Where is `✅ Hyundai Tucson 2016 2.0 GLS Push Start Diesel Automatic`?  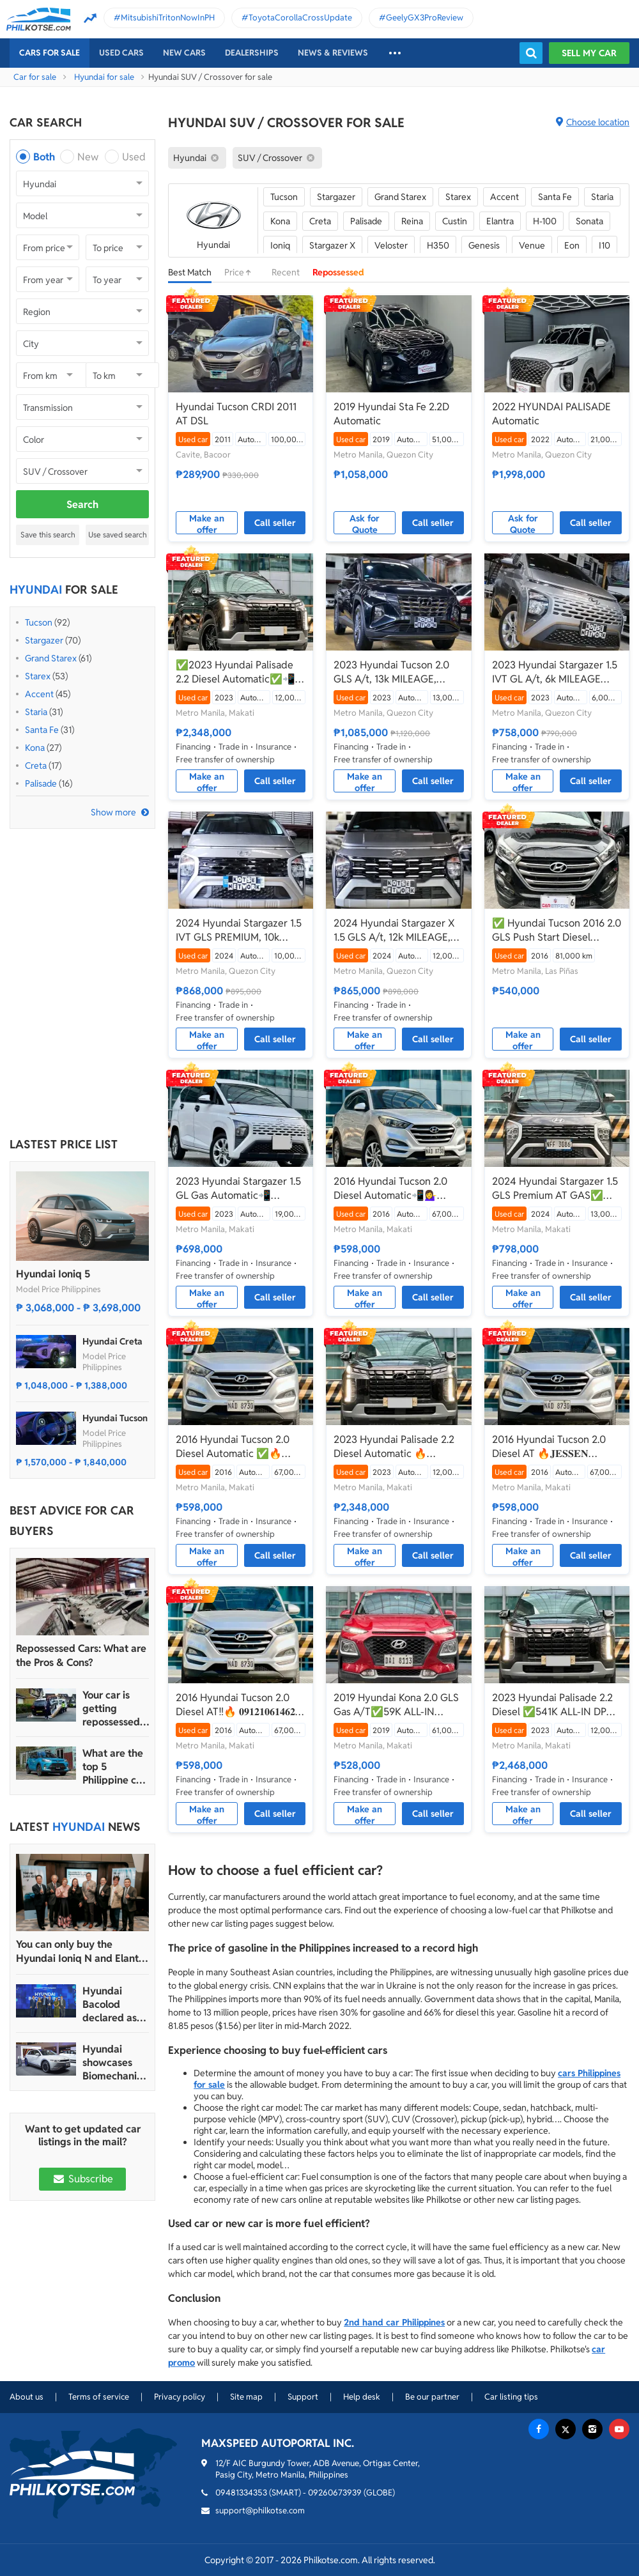 ✅ Hyundai Tucson 2016 2.0 GLS Push Start Diesel Automatic is located at coordinates (556, 930).